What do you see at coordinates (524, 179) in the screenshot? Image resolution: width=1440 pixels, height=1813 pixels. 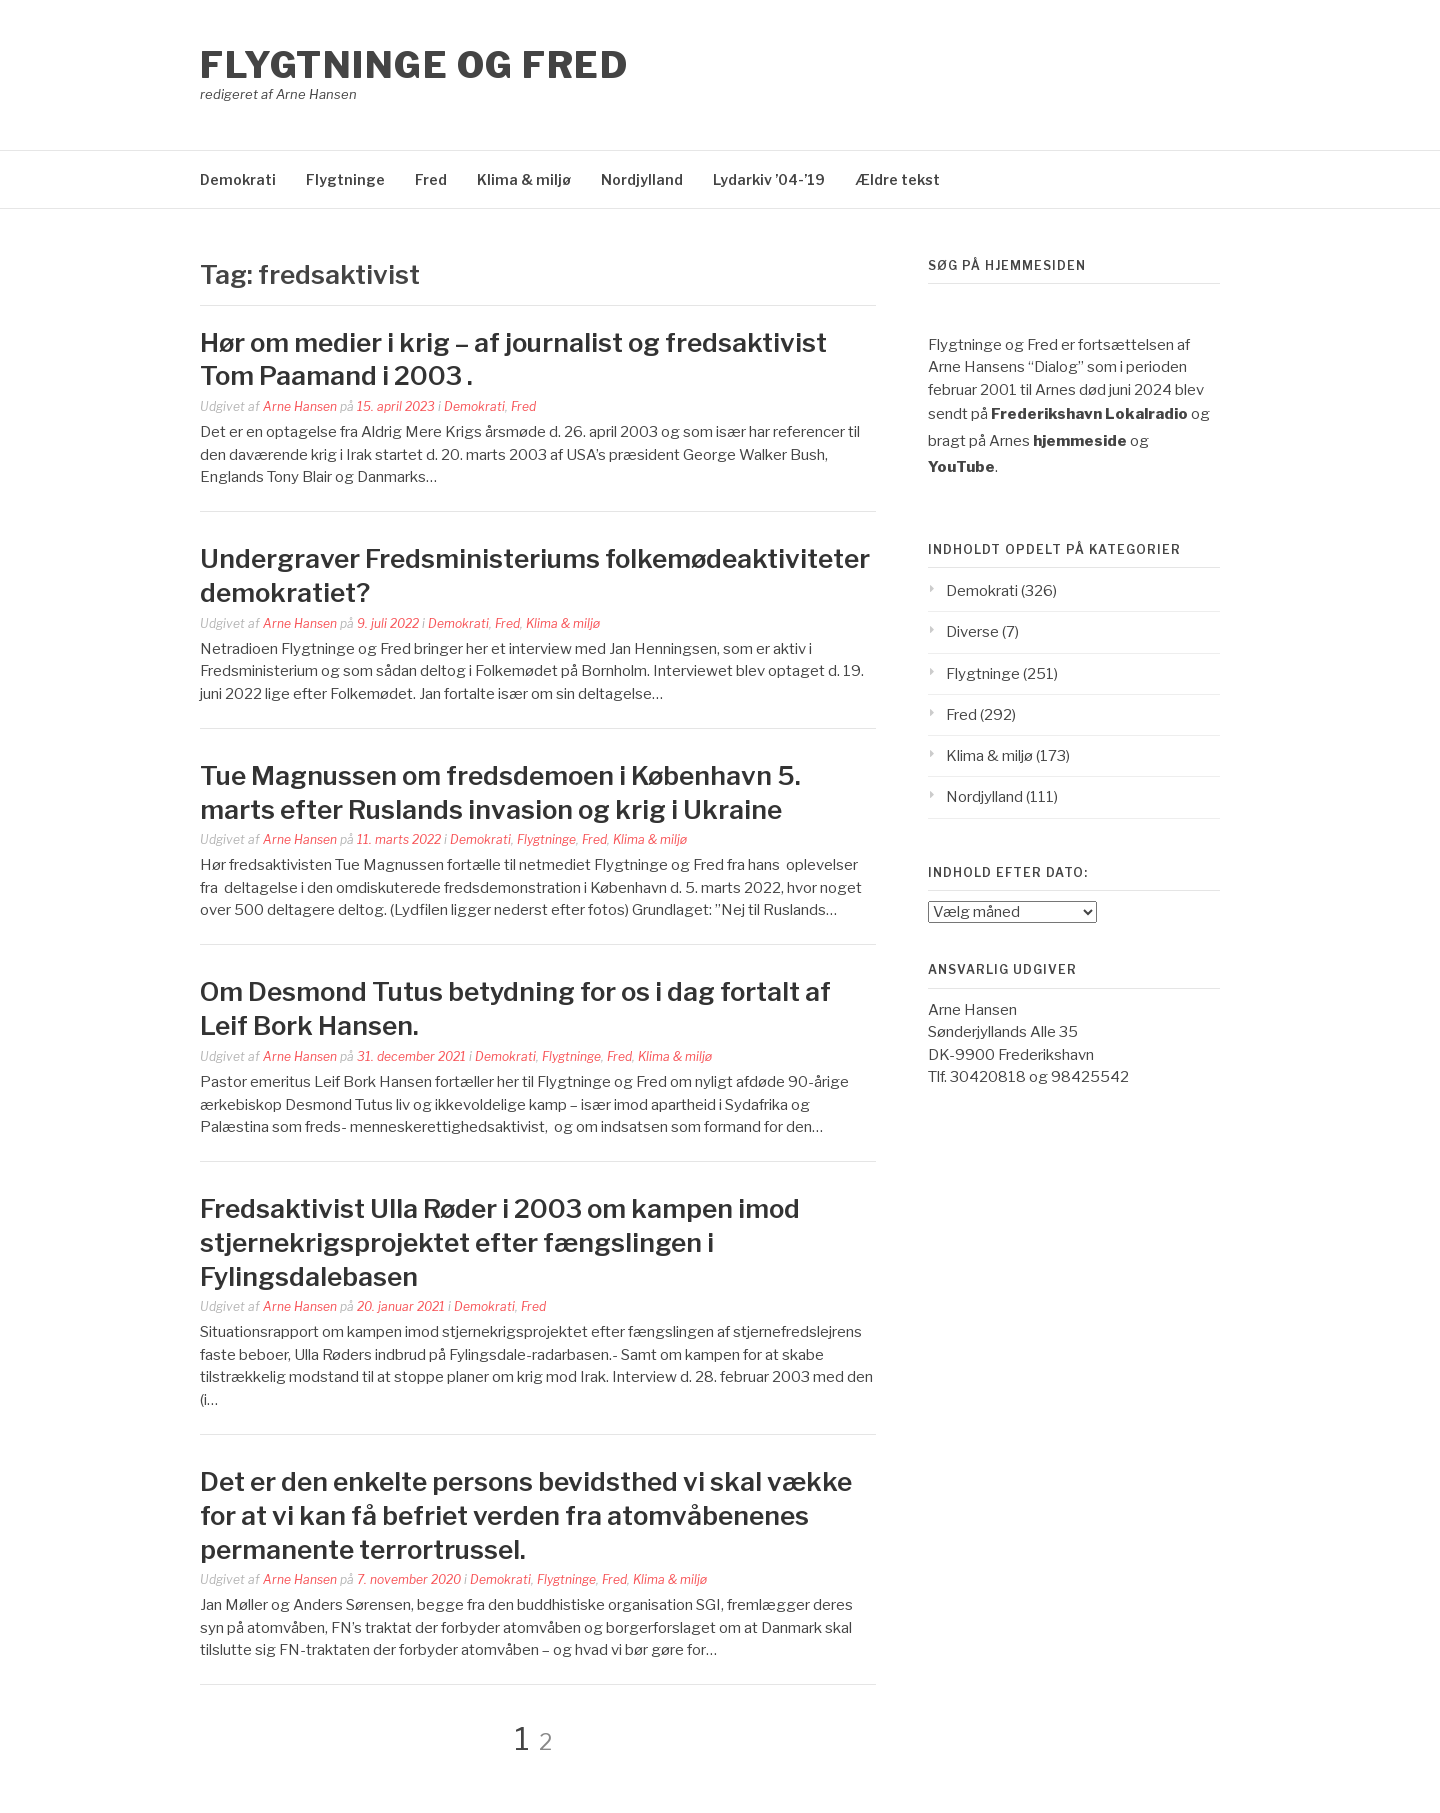 I see `Klima & miljø` at bounding box center [524, 179].